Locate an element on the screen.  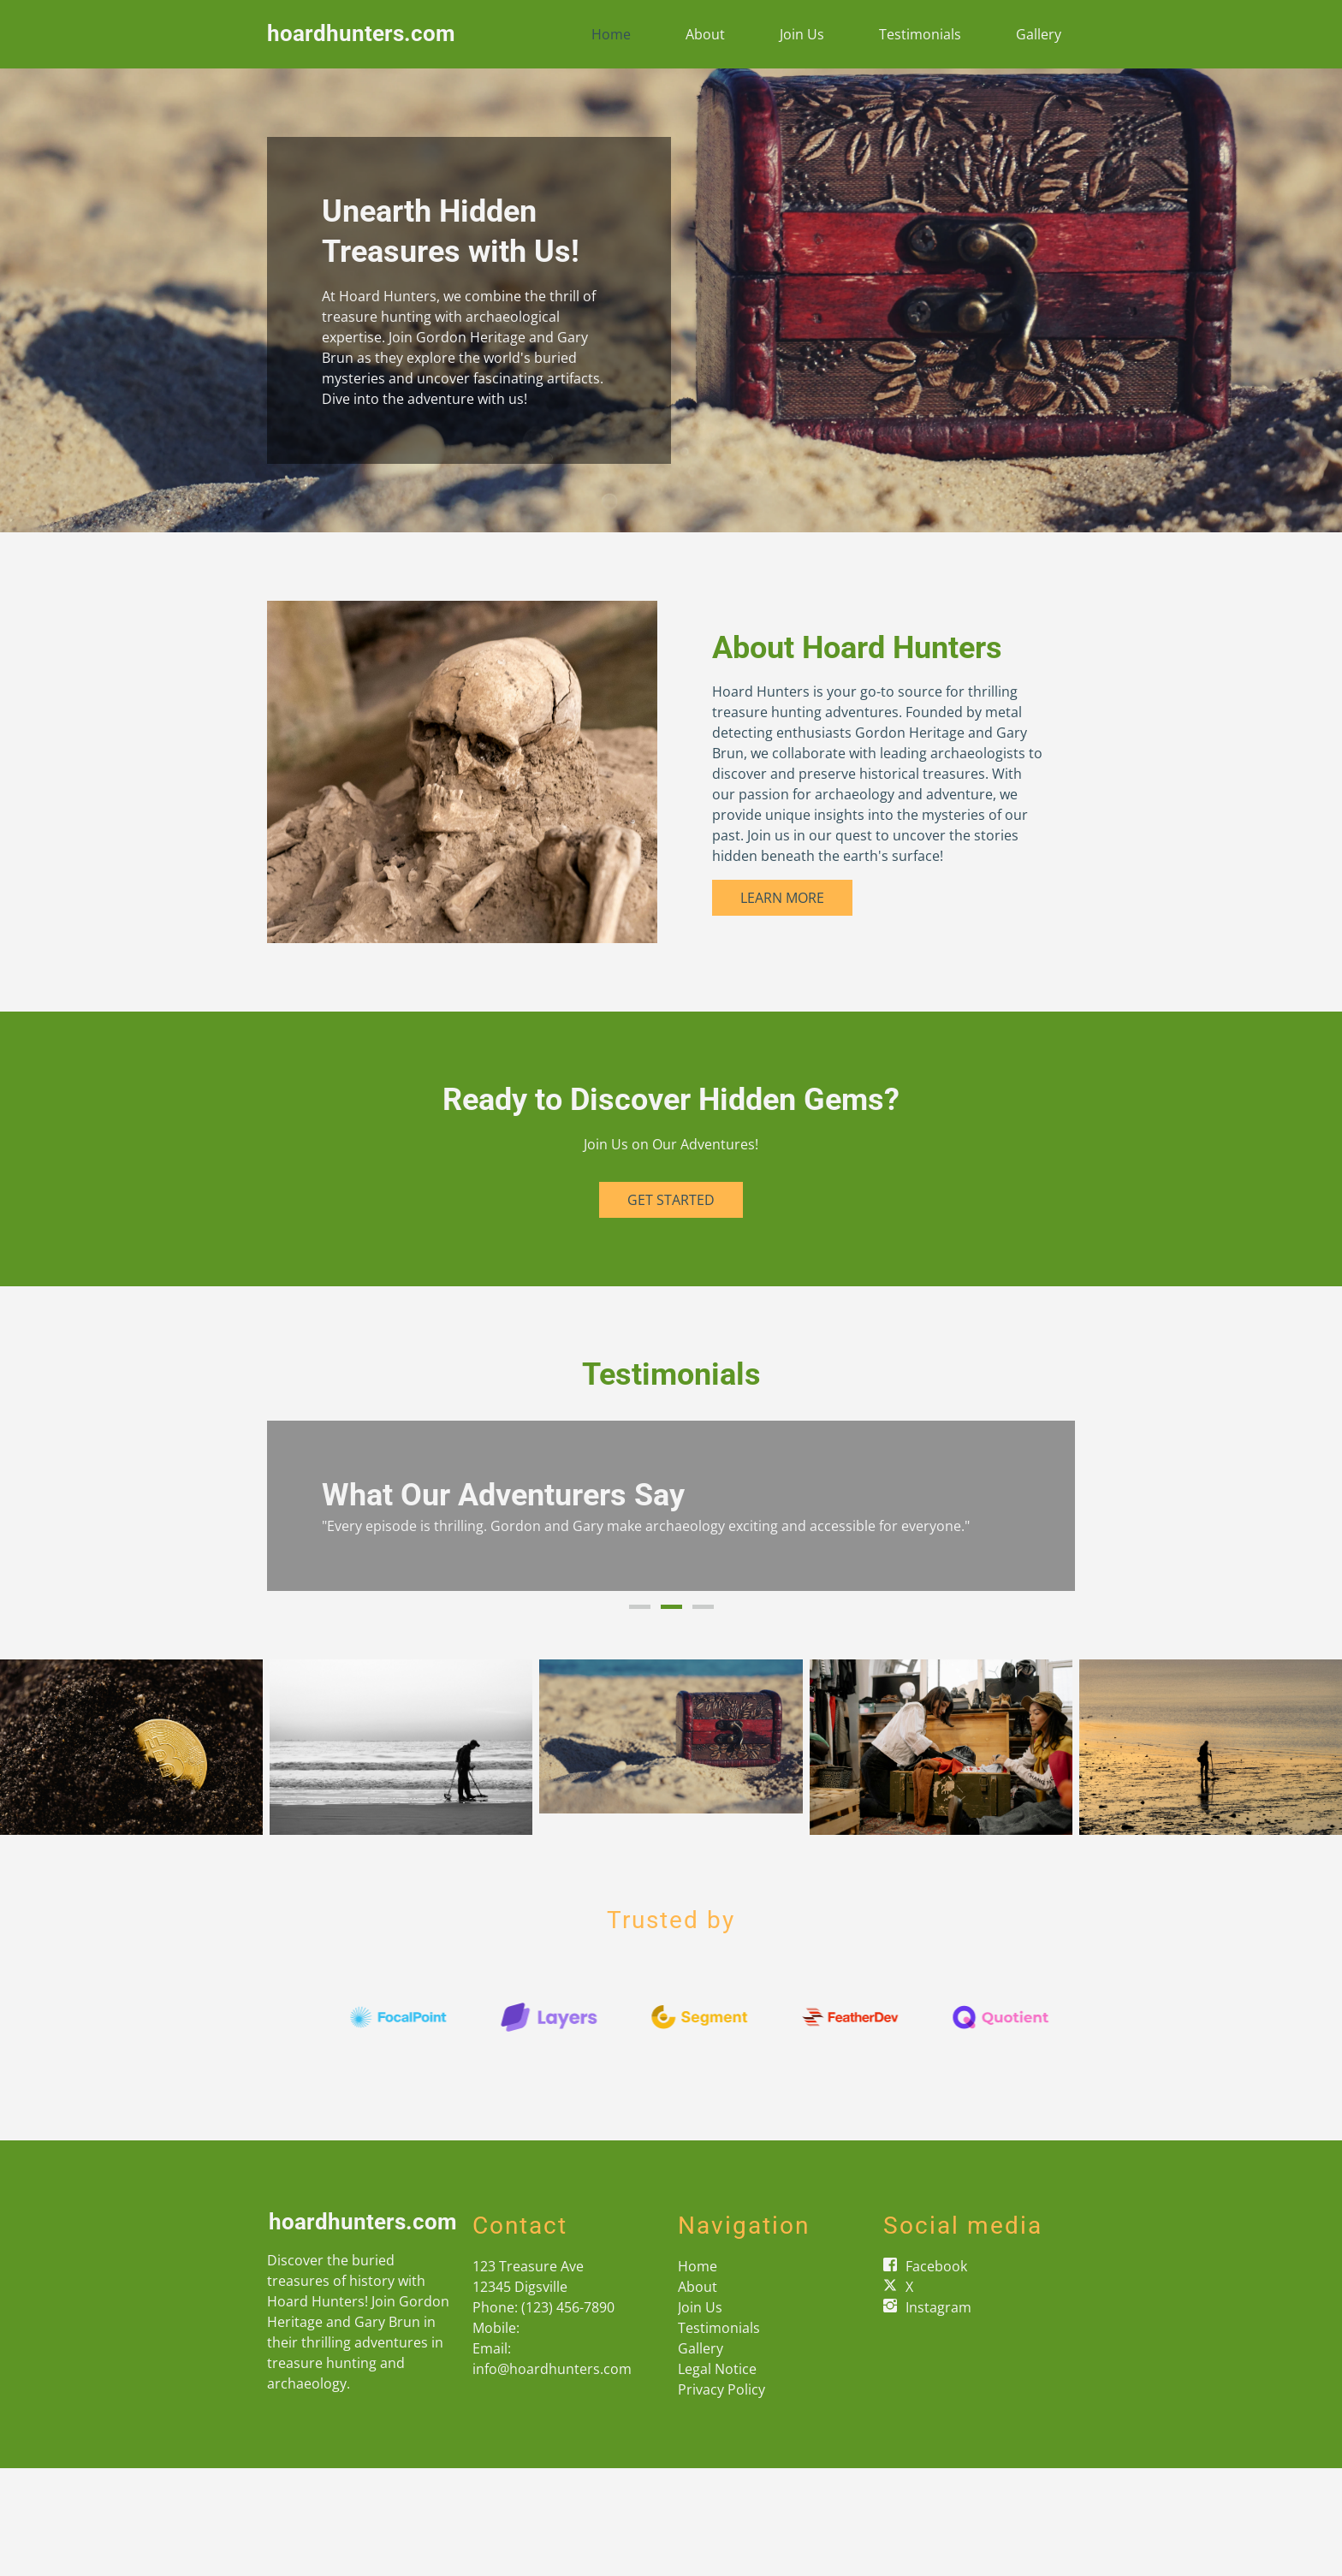
Home is located at coordinates (611, 34).